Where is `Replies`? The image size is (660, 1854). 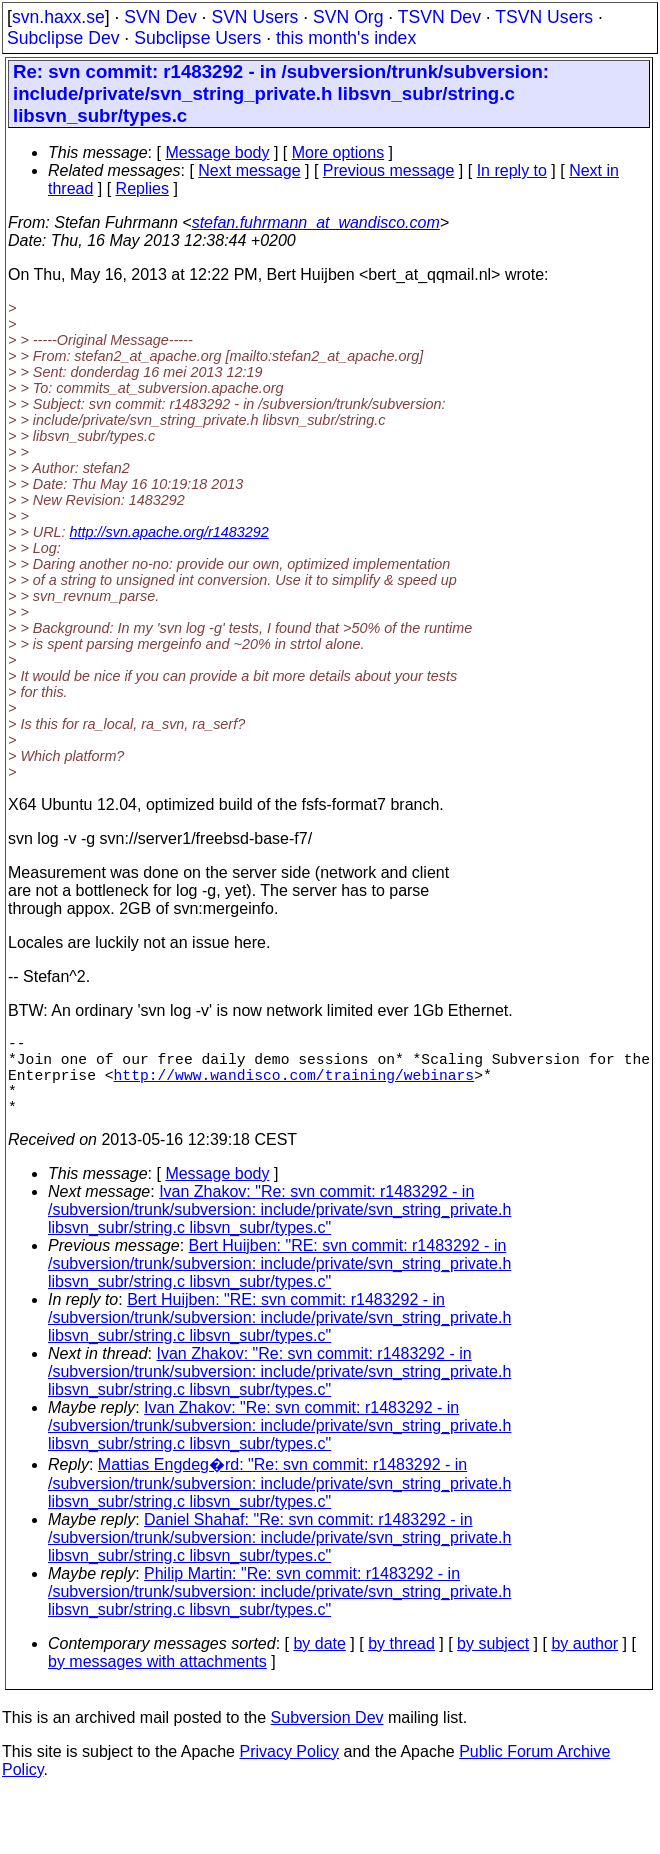
Replies is located at coordinates (142, 188).